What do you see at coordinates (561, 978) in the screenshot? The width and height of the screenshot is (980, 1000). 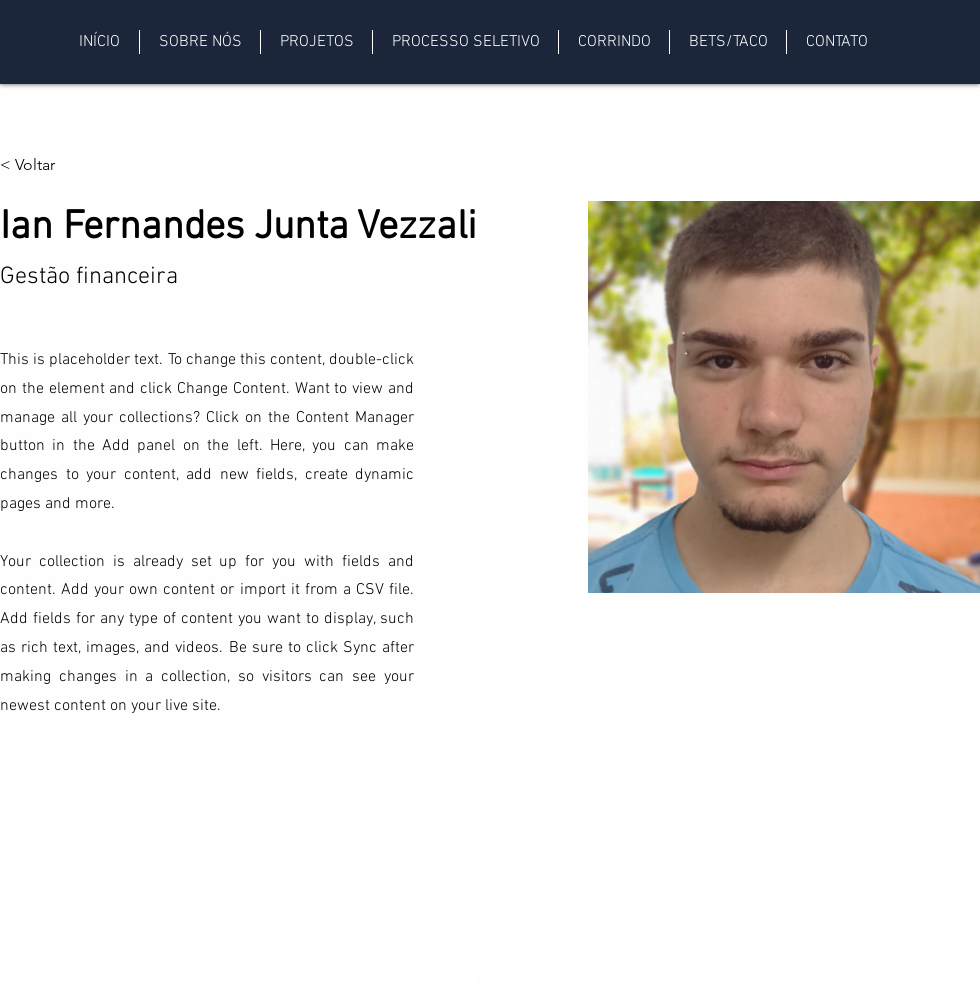 I see `[Spotify - Círculo Branco]` at bounding box center [561, 978].